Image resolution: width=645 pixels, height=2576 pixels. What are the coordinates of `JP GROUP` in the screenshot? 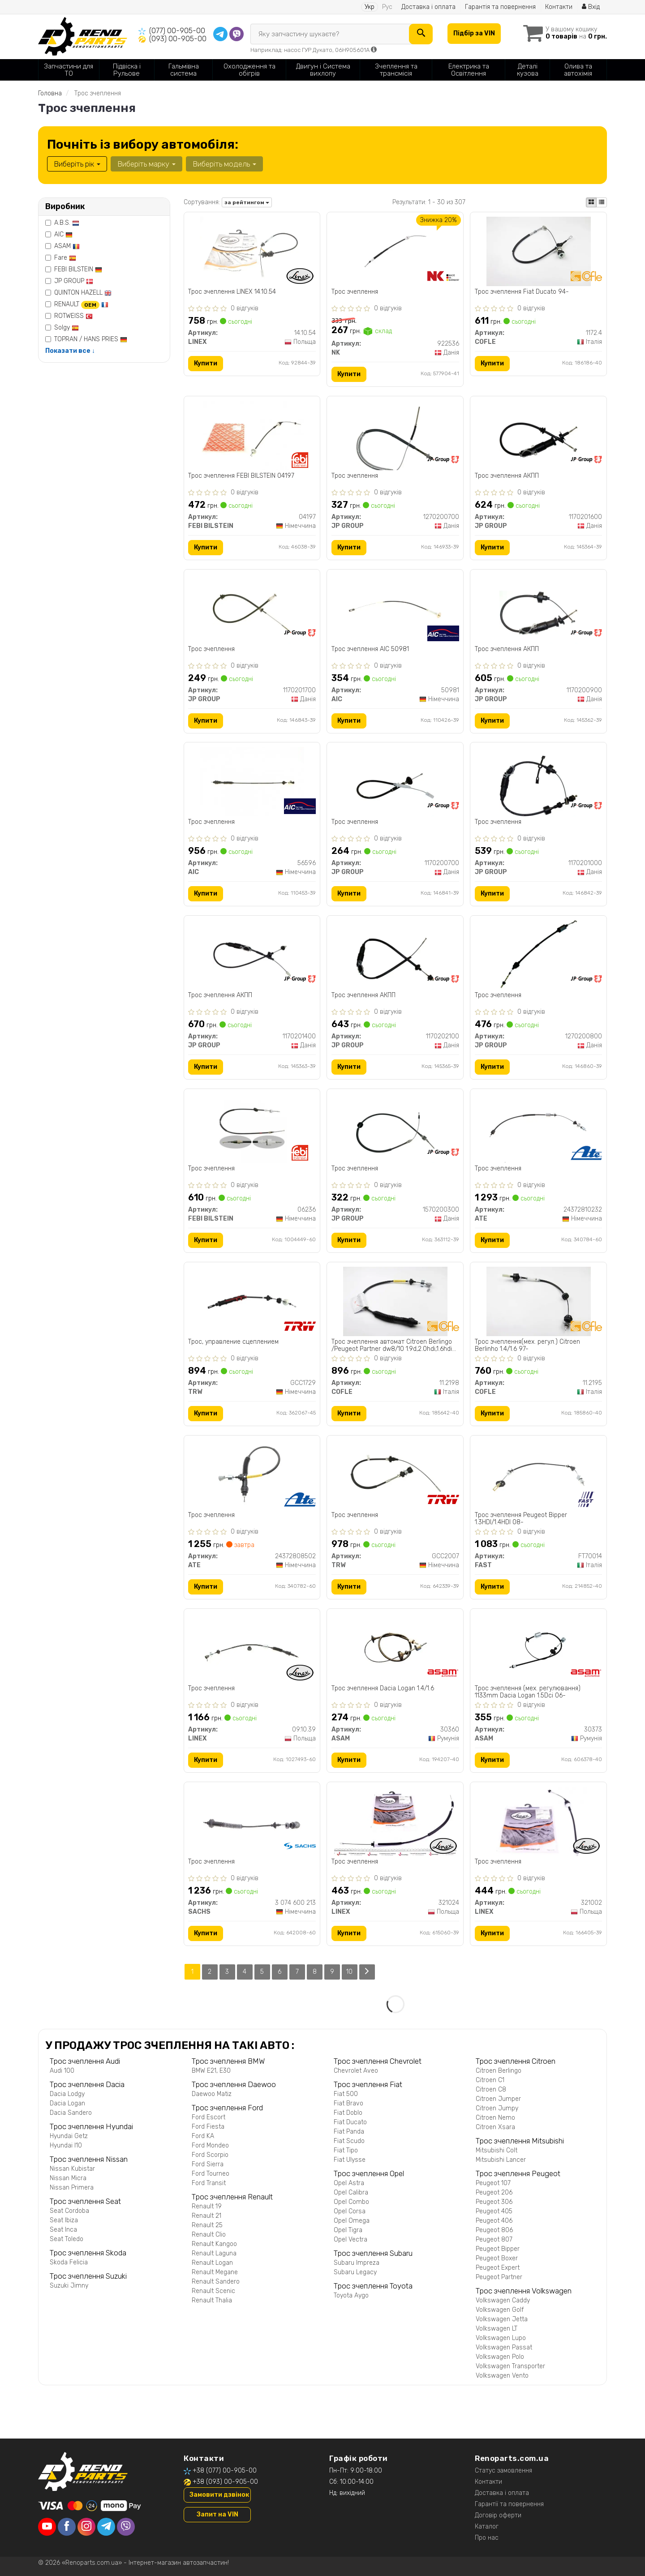 It's located at (73, 281).